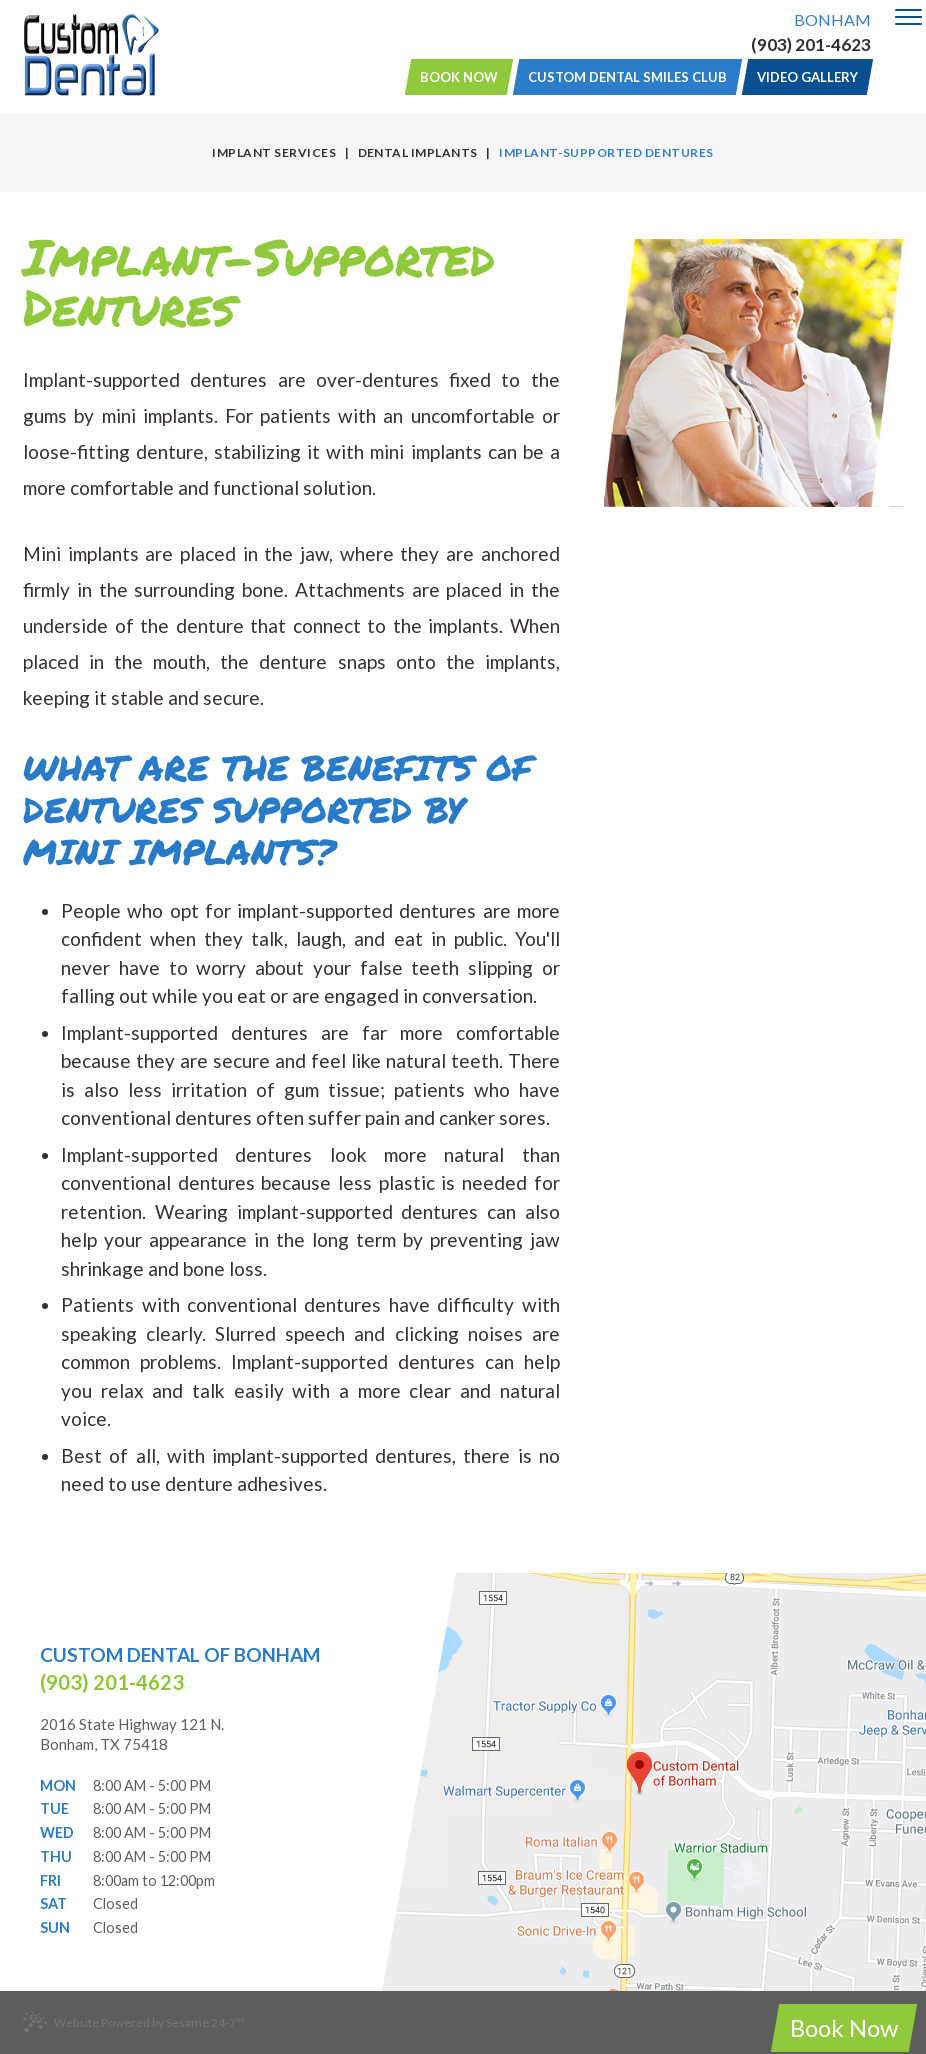  I want to click on Book Now, so click(459, 77).